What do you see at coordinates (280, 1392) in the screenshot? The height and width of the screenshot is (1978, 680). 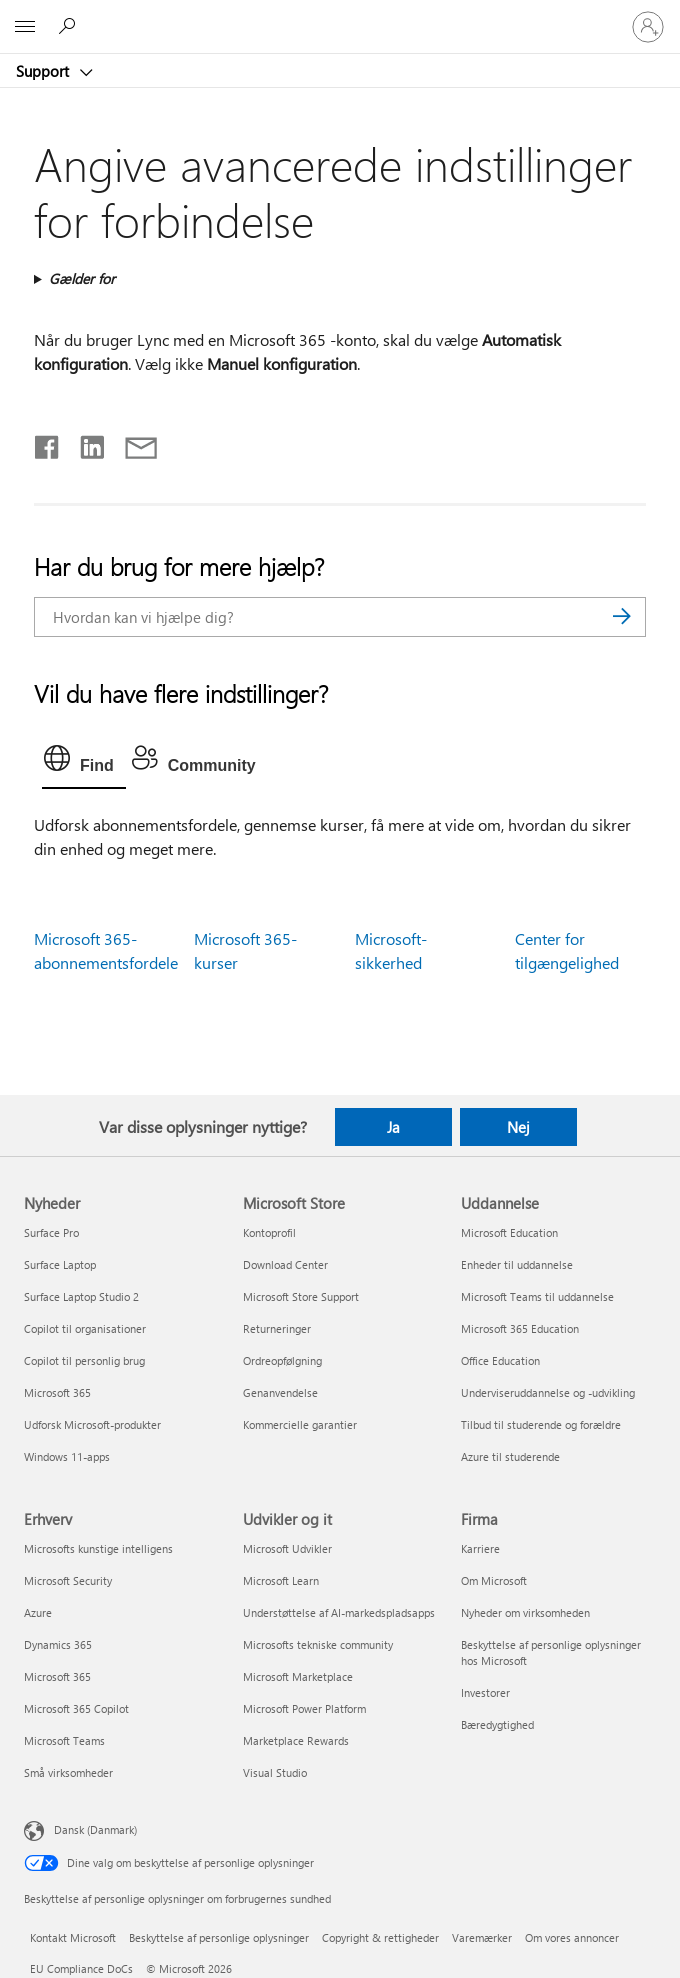 I see `Genanvendelse [Genanvendelse Microsoft Store]` at bounding box center [280, 1392].